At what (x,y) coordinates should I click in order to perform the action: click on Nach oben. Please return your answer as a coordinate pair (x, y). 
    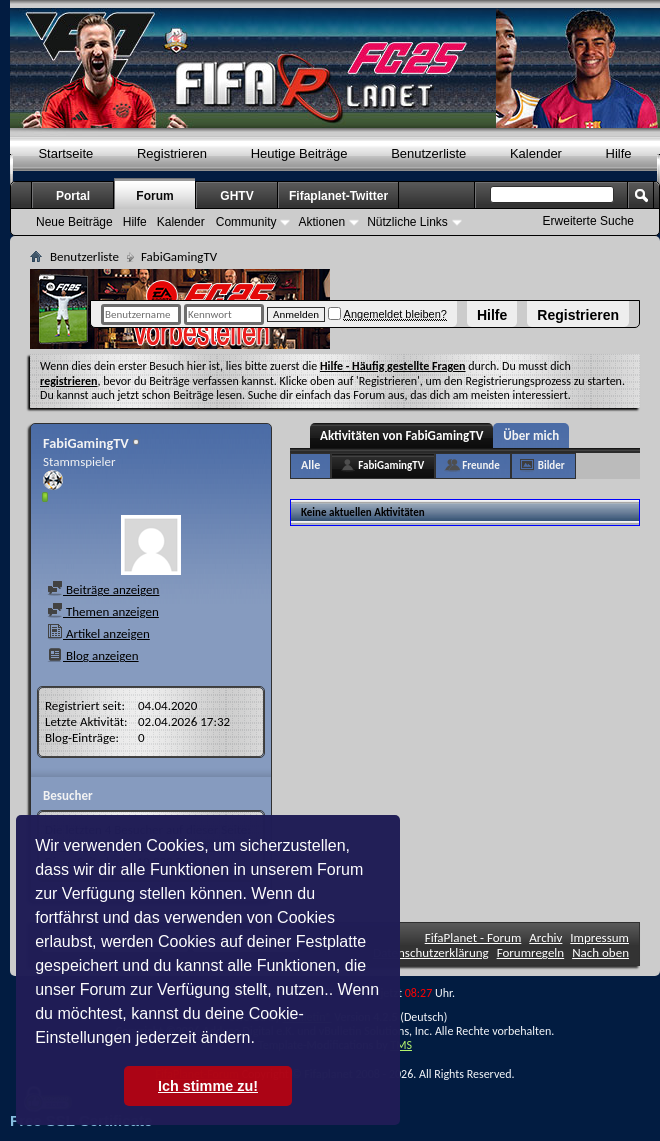
    Looking at the image, I should click on (600, 952).